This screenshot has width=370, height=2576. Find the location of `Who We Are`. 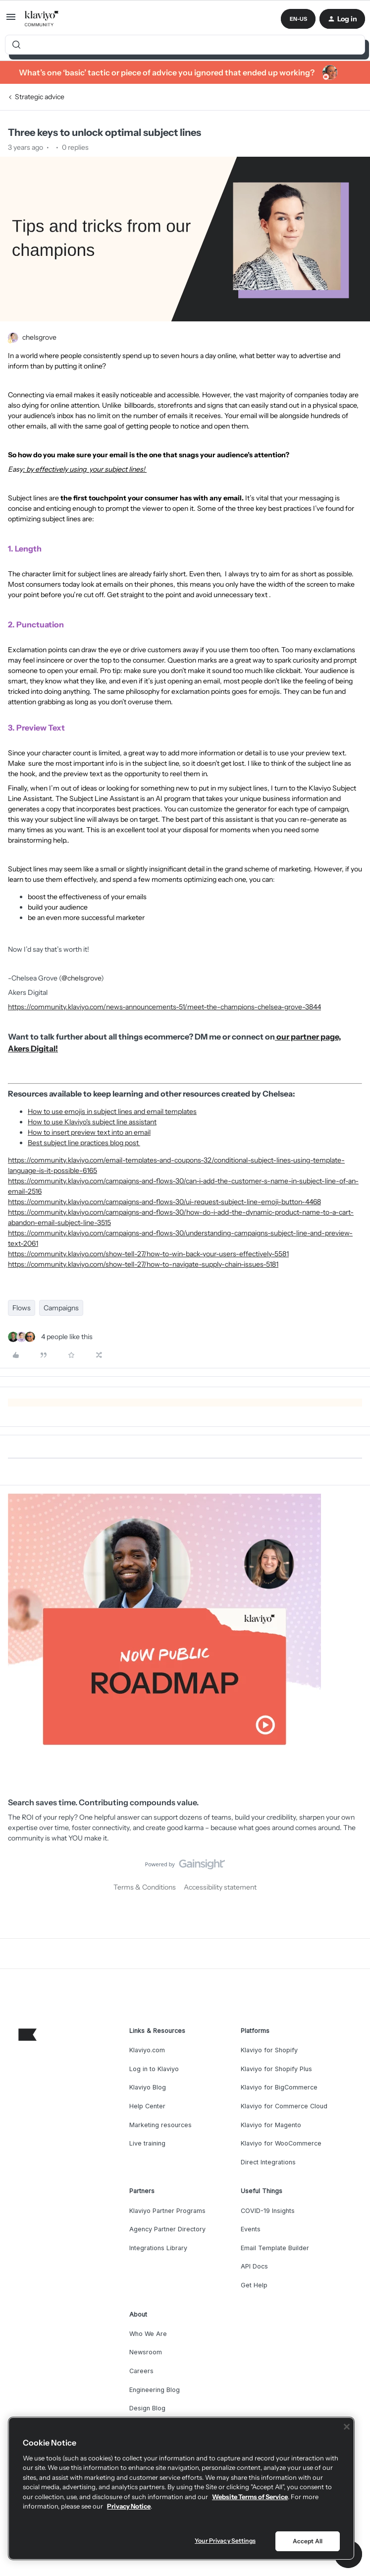

Who We Are is located at coordinates (148, 2333).